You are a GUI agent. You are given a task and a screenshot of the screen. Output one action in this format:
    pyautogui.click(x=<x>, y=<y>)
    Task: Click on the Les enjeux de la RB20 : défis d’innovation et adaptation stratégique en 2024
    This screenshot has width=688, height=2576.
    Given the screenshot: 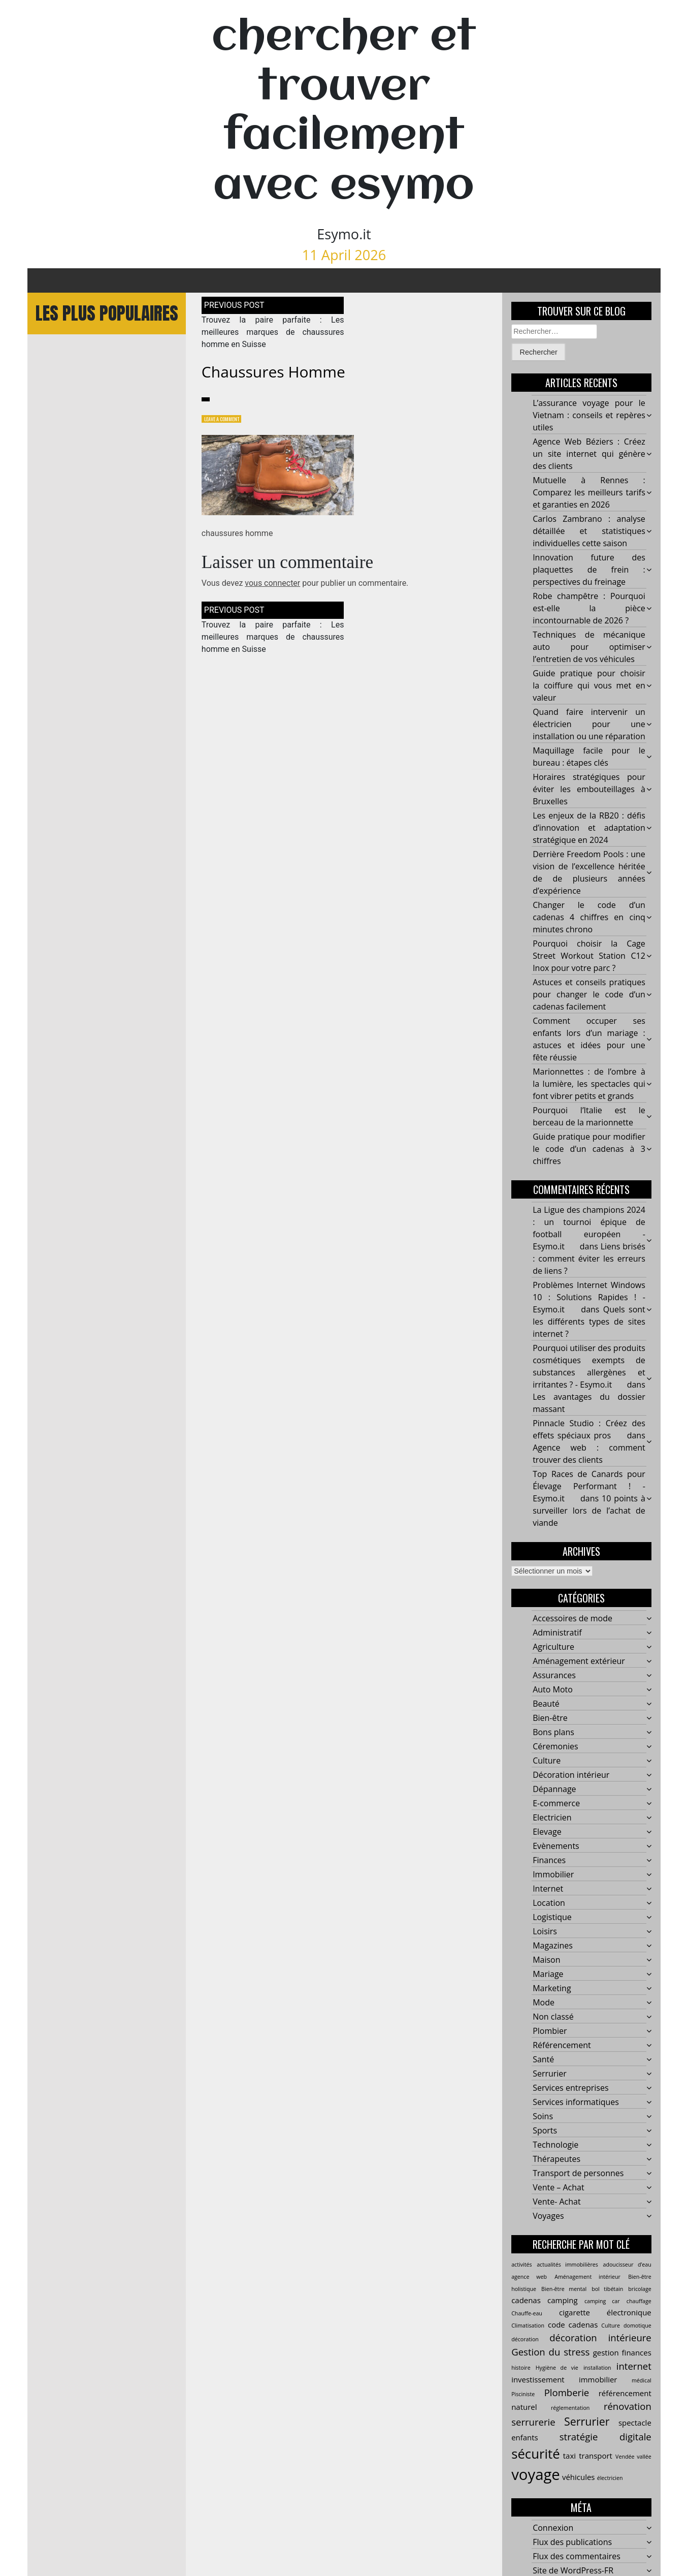 What is the action you would take?
    pyautogui.click(x=589, y=828)
    